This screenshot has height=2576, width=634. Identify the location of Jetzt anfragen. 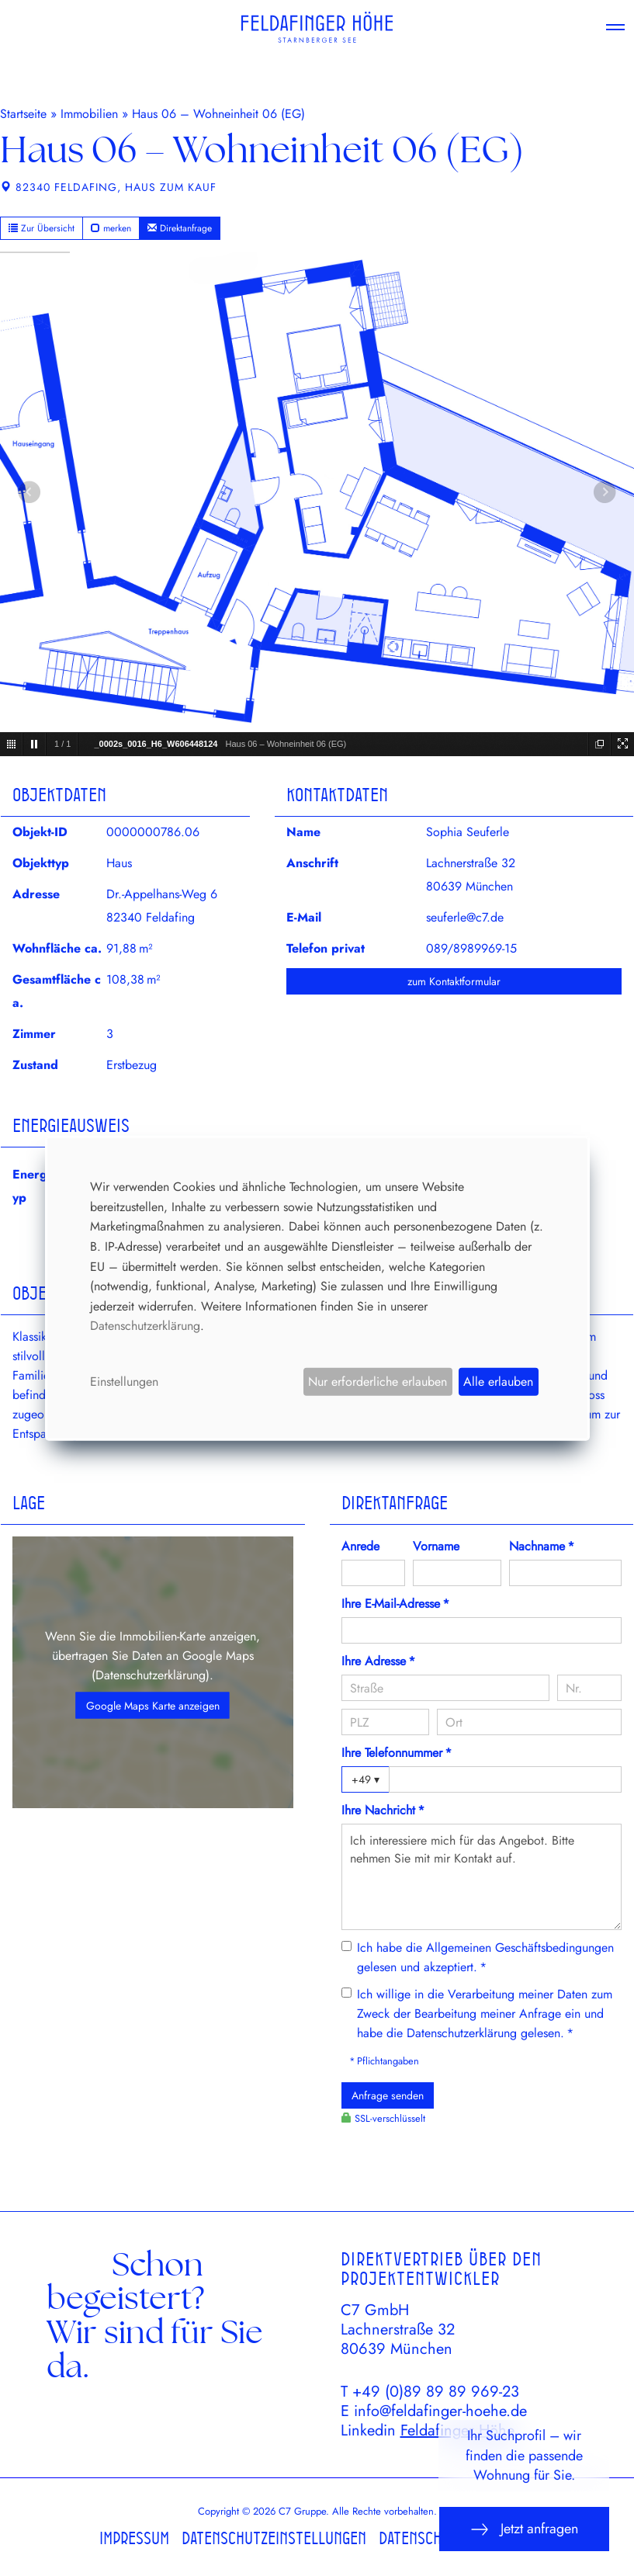
(524, 2529).